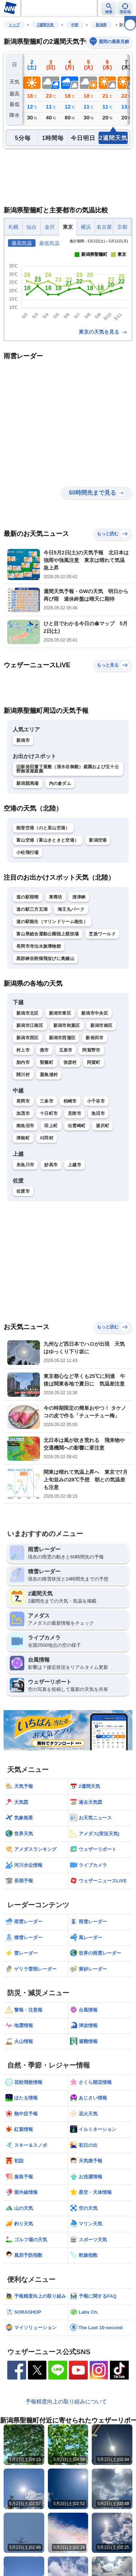 Image resolution: width=136 pixels, height=2576 pixels. Describe the element at coordinates (74, 1164) in the screenshot. I see `上越市` at that location.